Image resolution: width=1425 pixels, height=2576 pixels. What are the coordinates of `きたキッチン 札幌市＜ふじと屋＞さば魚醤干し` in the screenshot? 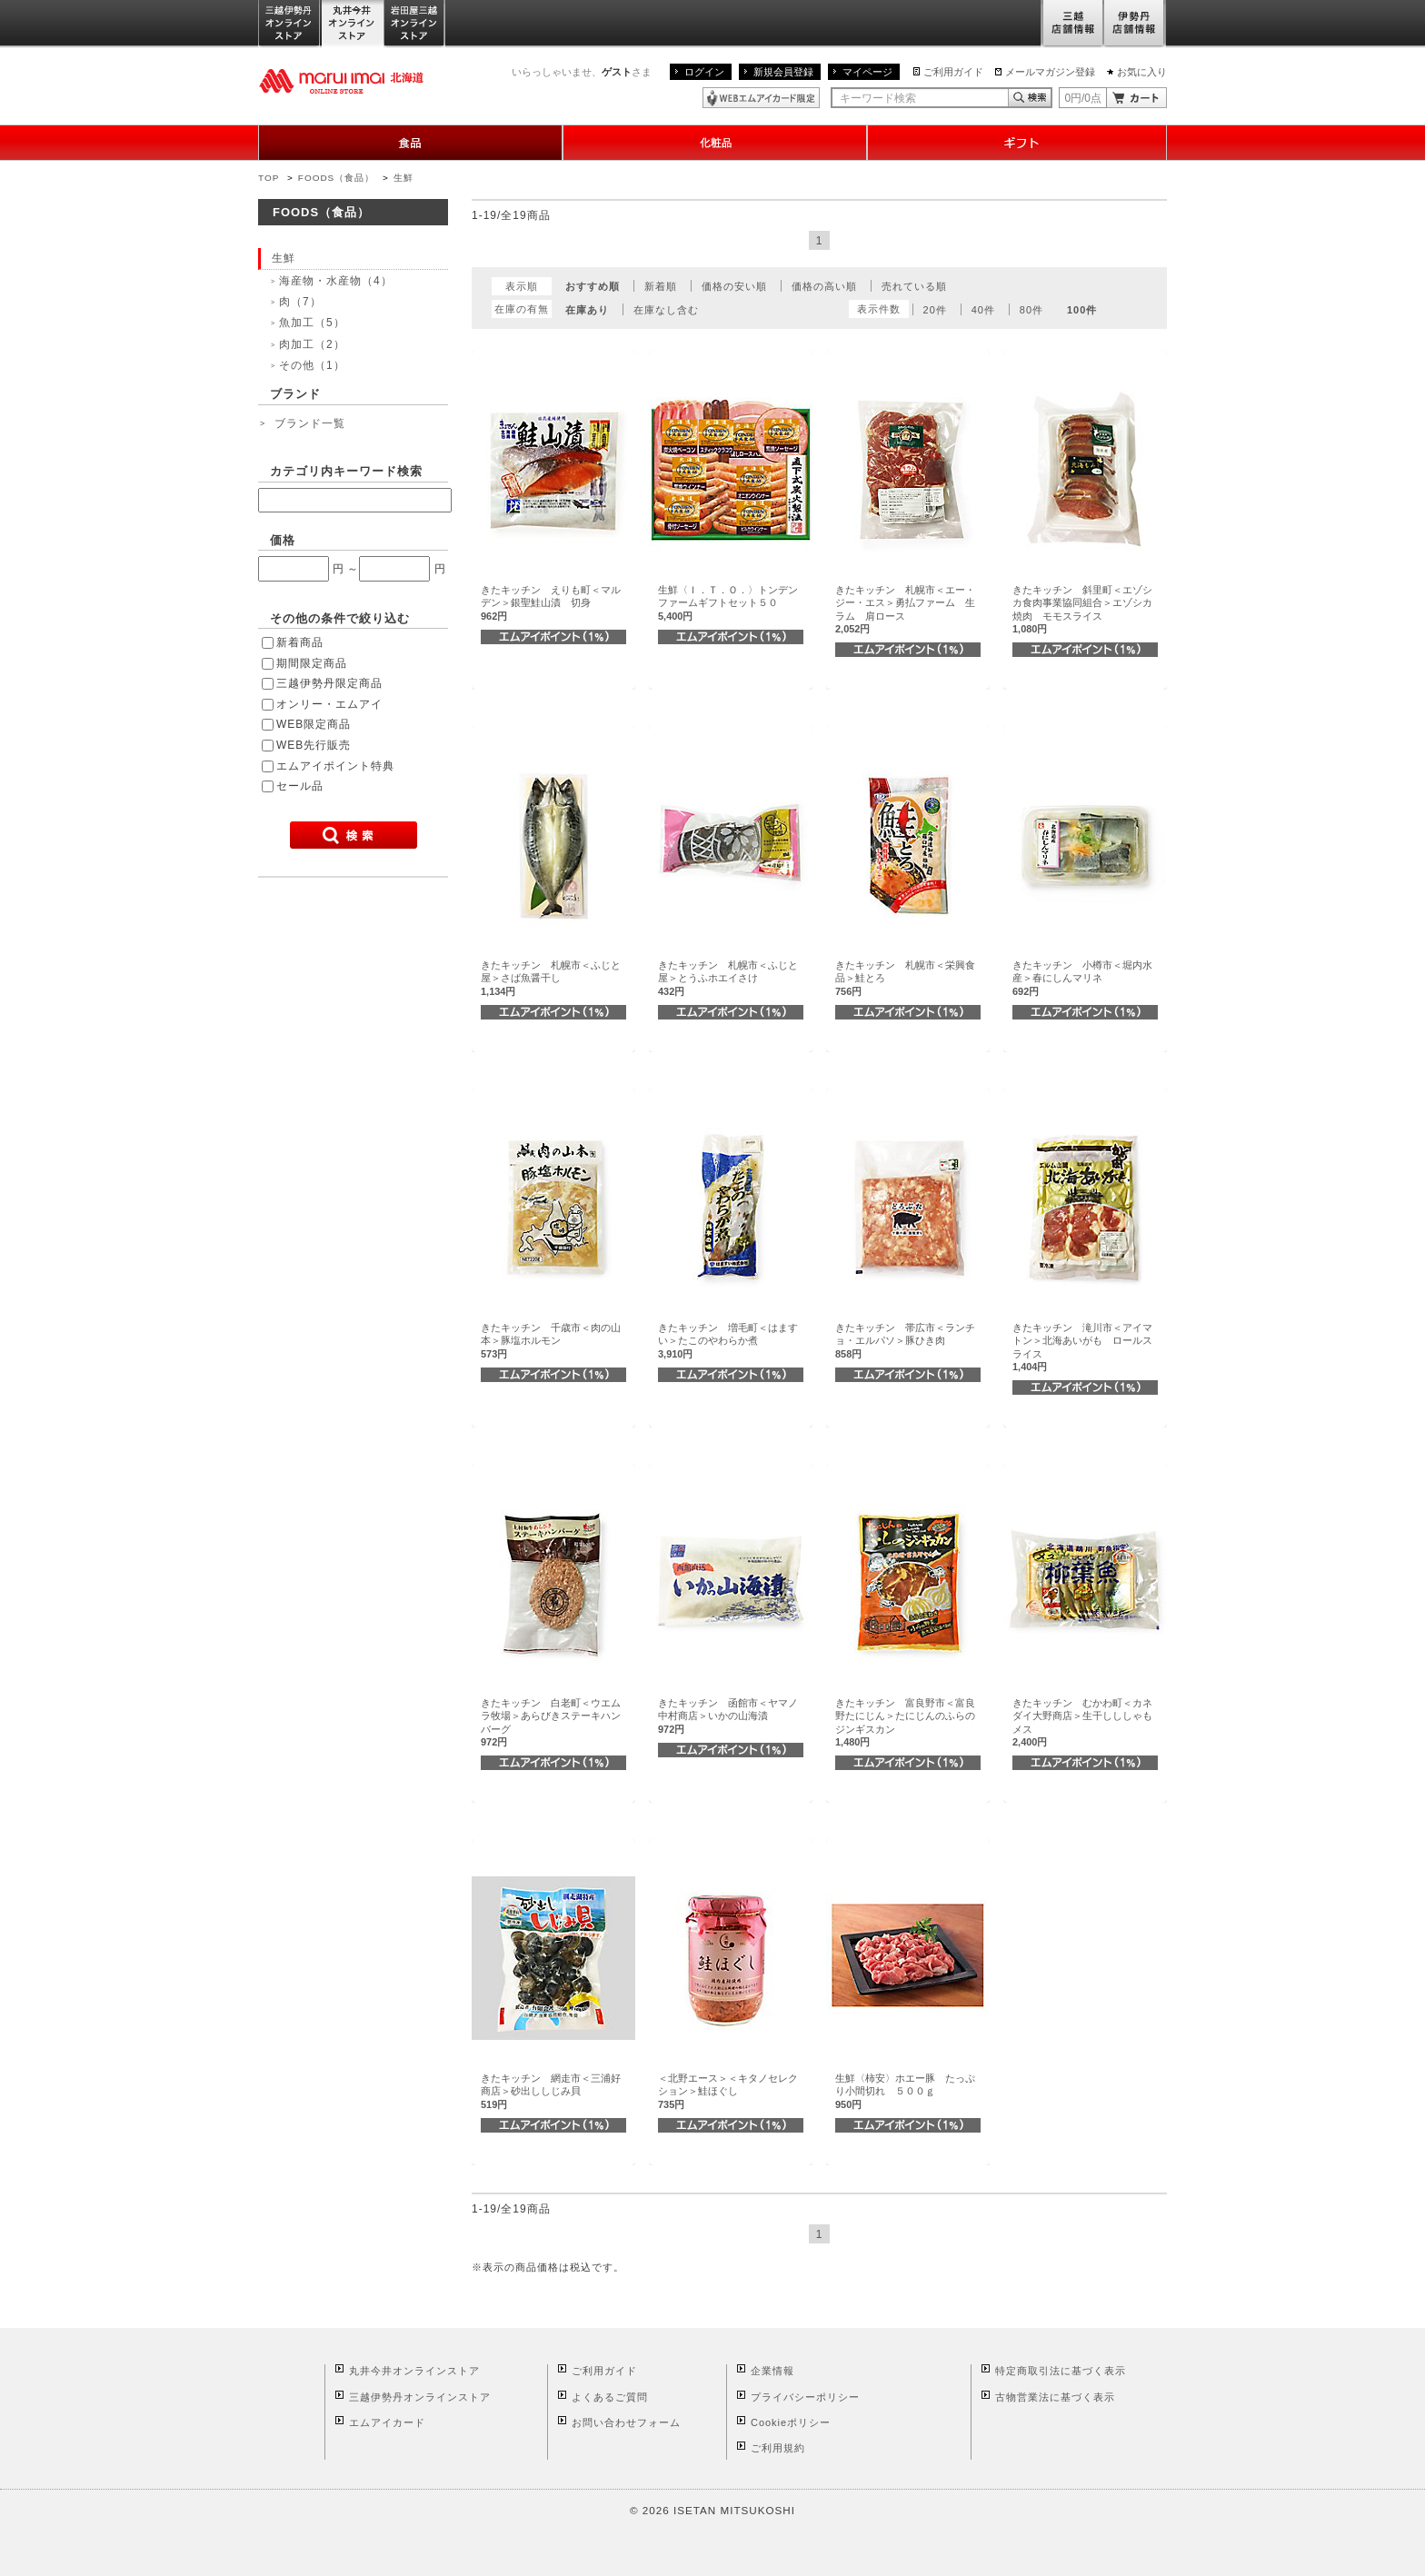 It's located at (551, 978).